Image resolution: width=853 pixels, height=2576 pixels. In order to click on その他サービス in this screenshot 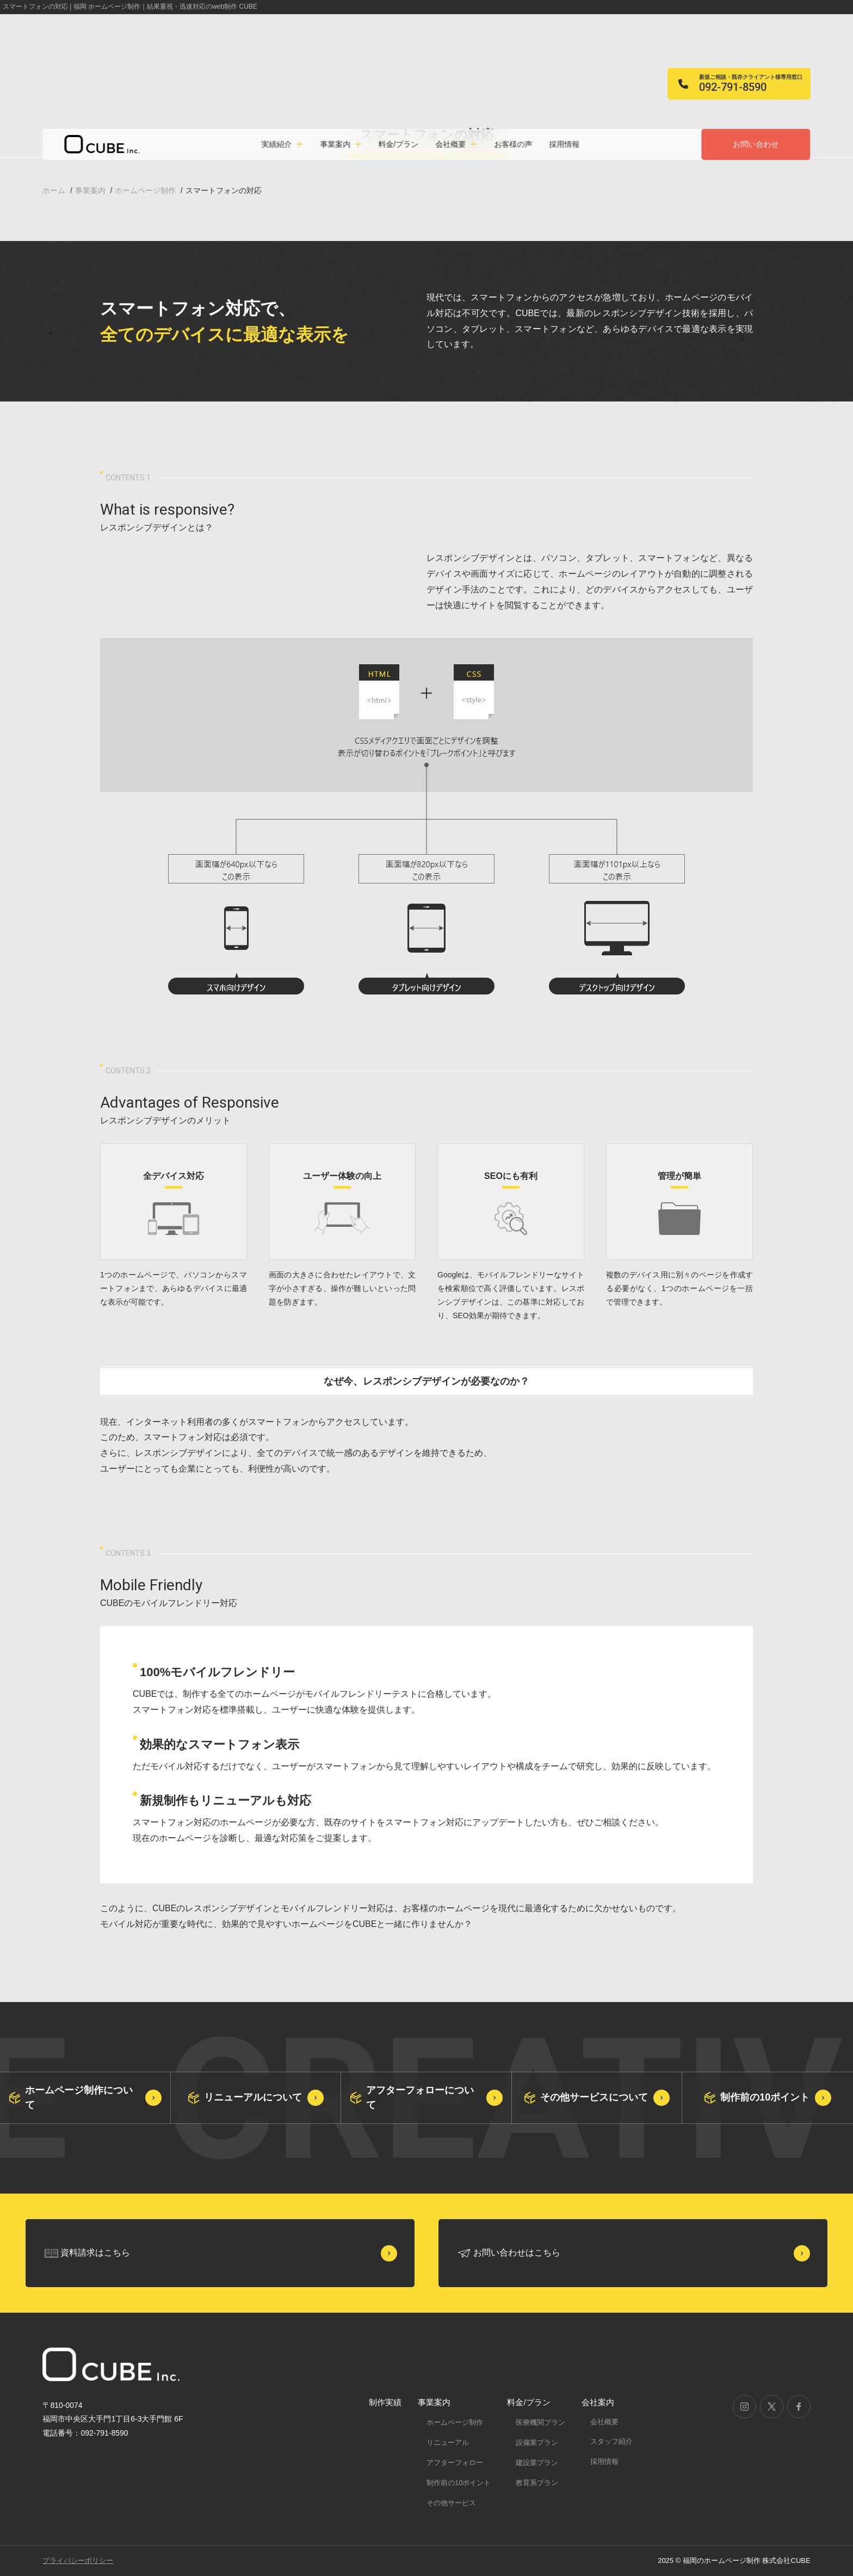, I will do `click(451, 2503)`.